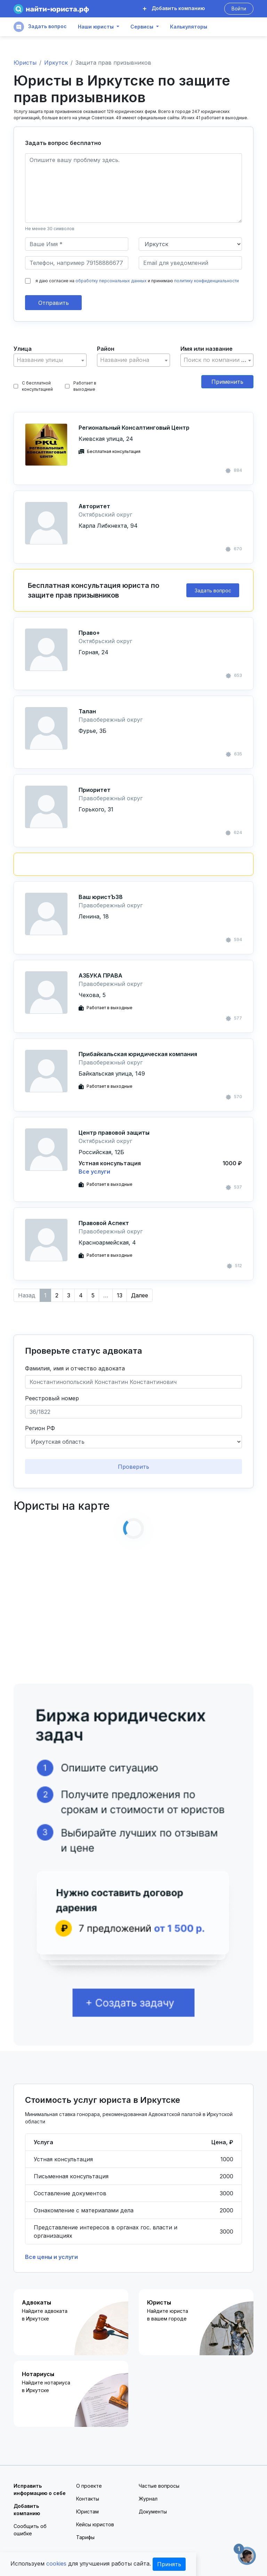  Describe the element at coordinates (159, 2486) in the screenshot. I see `Частые вопросы` at that location.